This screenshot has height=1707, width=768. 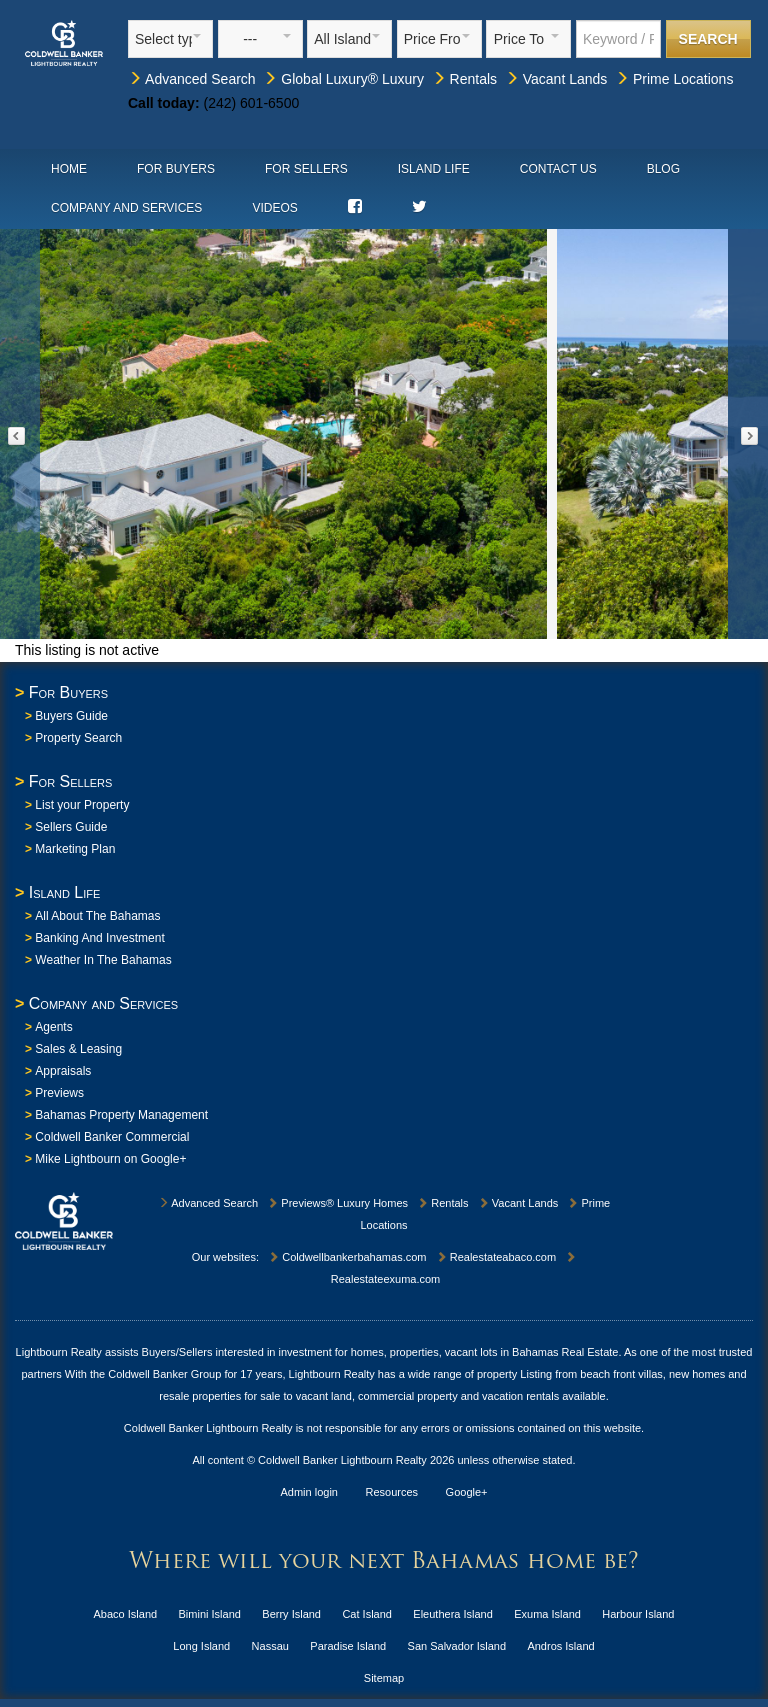 I want to click on Previews® Luxury Homes, so click(x=337, y=1203).